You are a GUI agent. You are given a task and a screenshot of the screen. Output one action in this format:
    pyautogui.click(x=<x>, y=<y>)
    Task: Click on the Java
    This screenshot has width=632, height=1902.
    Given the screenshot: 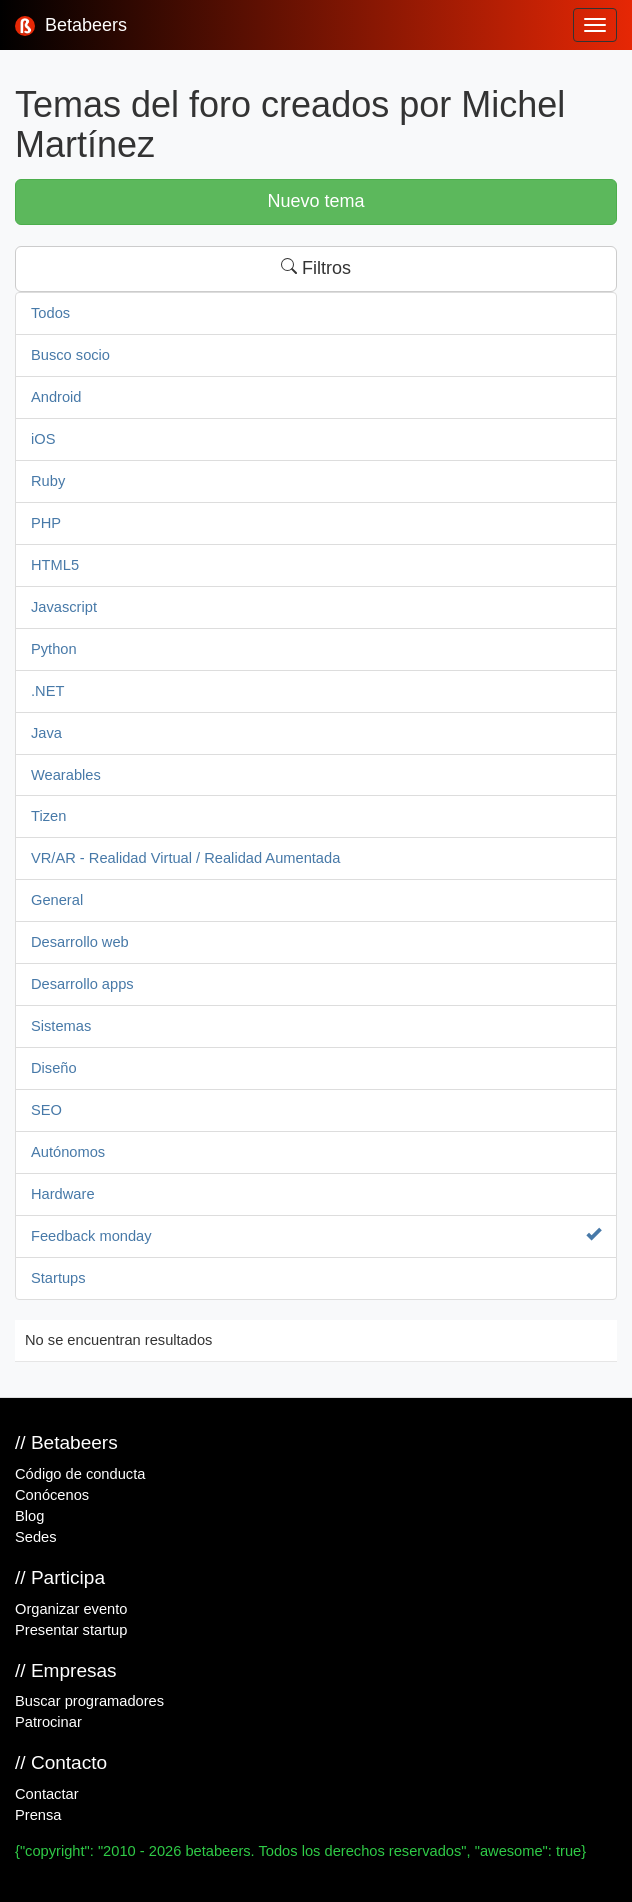 What is the action you would take?
    pyautogui.click(x=46, y=733)
    